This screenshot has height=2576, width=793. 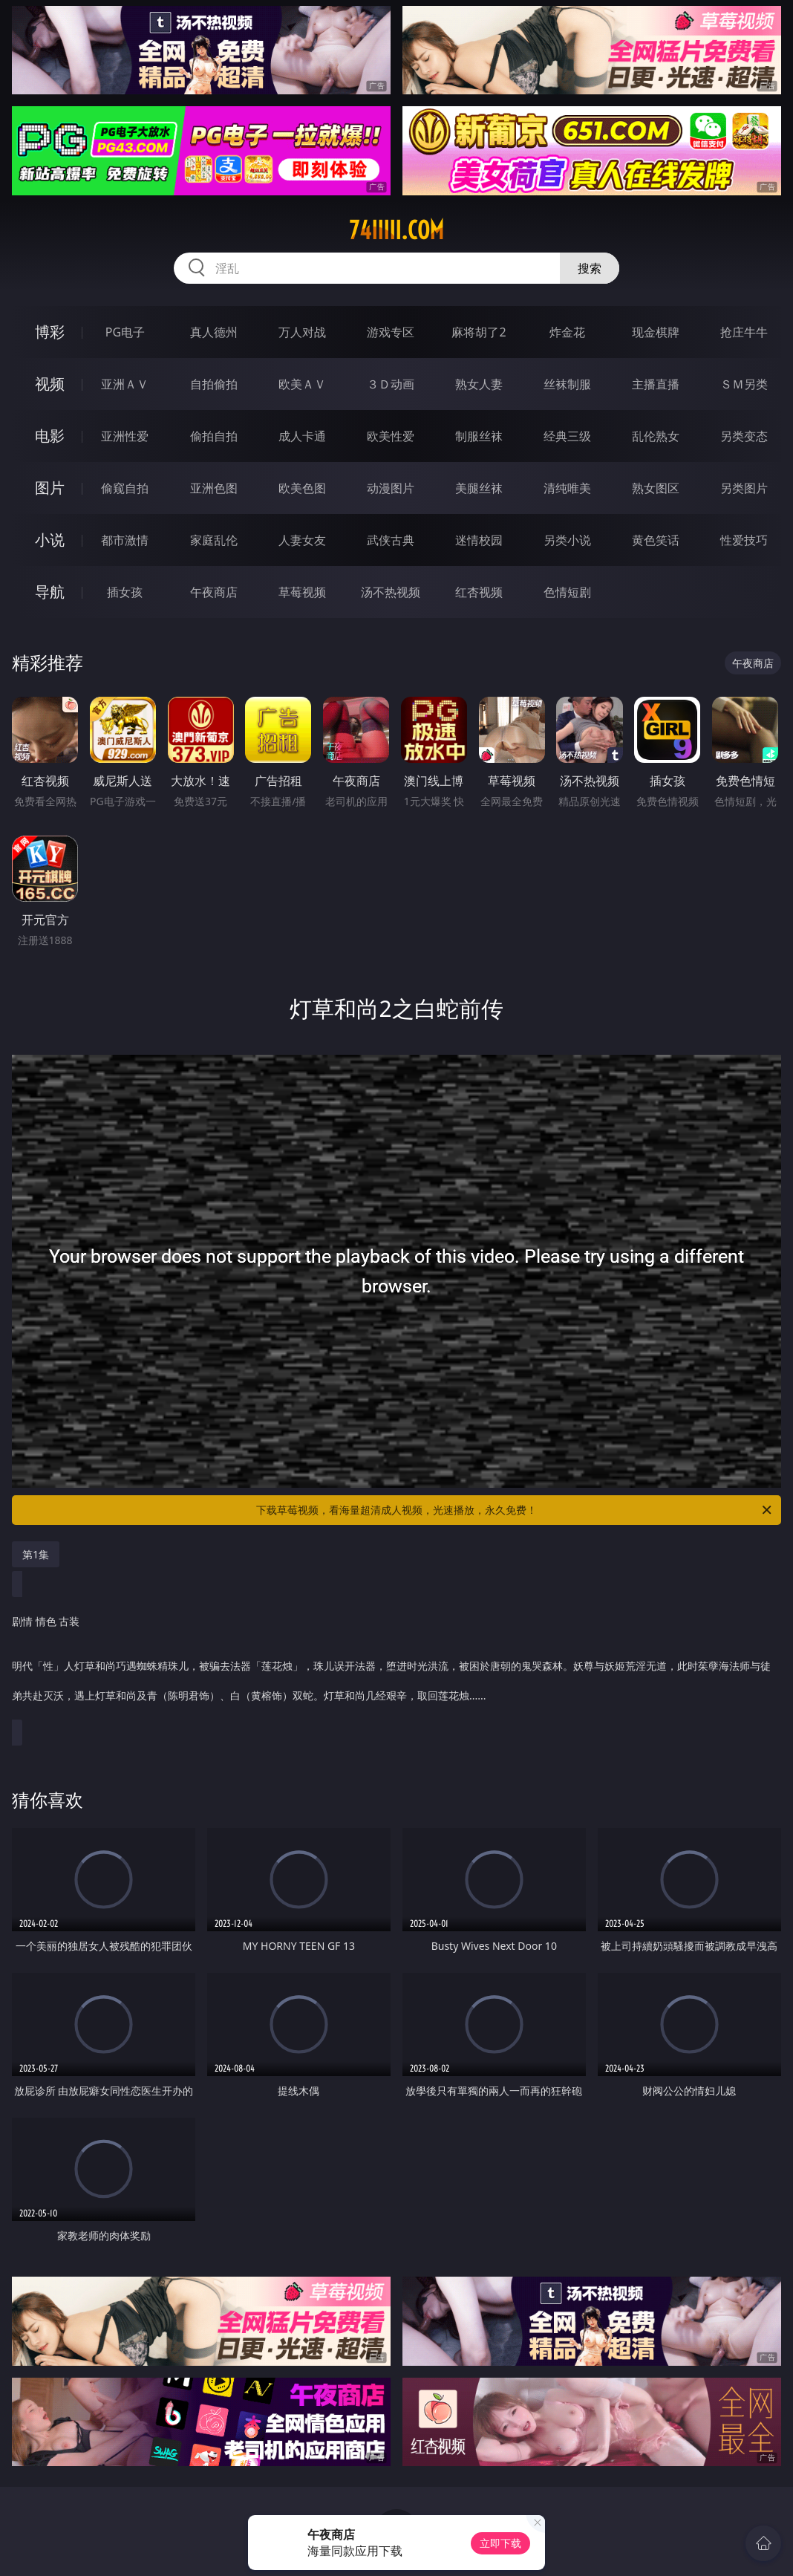 What do you see at coordinates (655, 384) in the screenshot?
I see `主播直播` at bounding box center [655, 384].